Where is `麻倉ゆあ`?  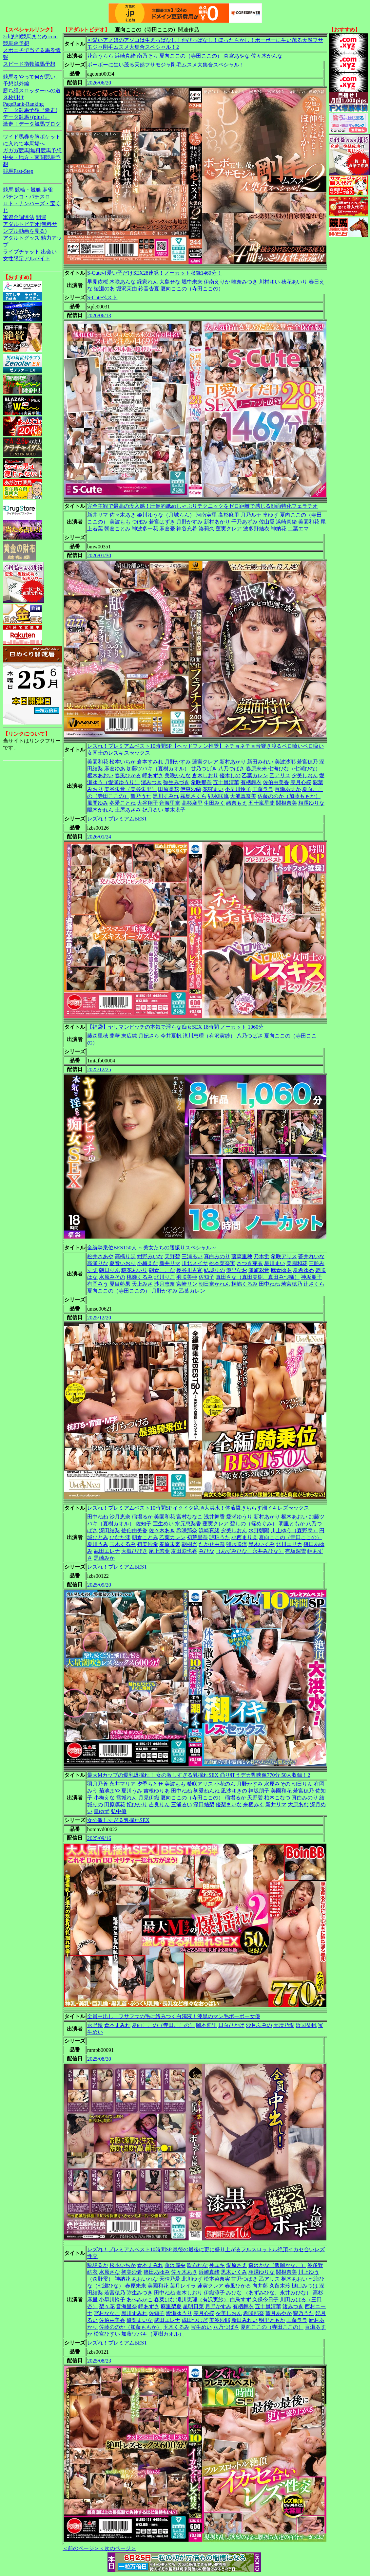 麻倉ゆあ is located at coordinates (114, 768).